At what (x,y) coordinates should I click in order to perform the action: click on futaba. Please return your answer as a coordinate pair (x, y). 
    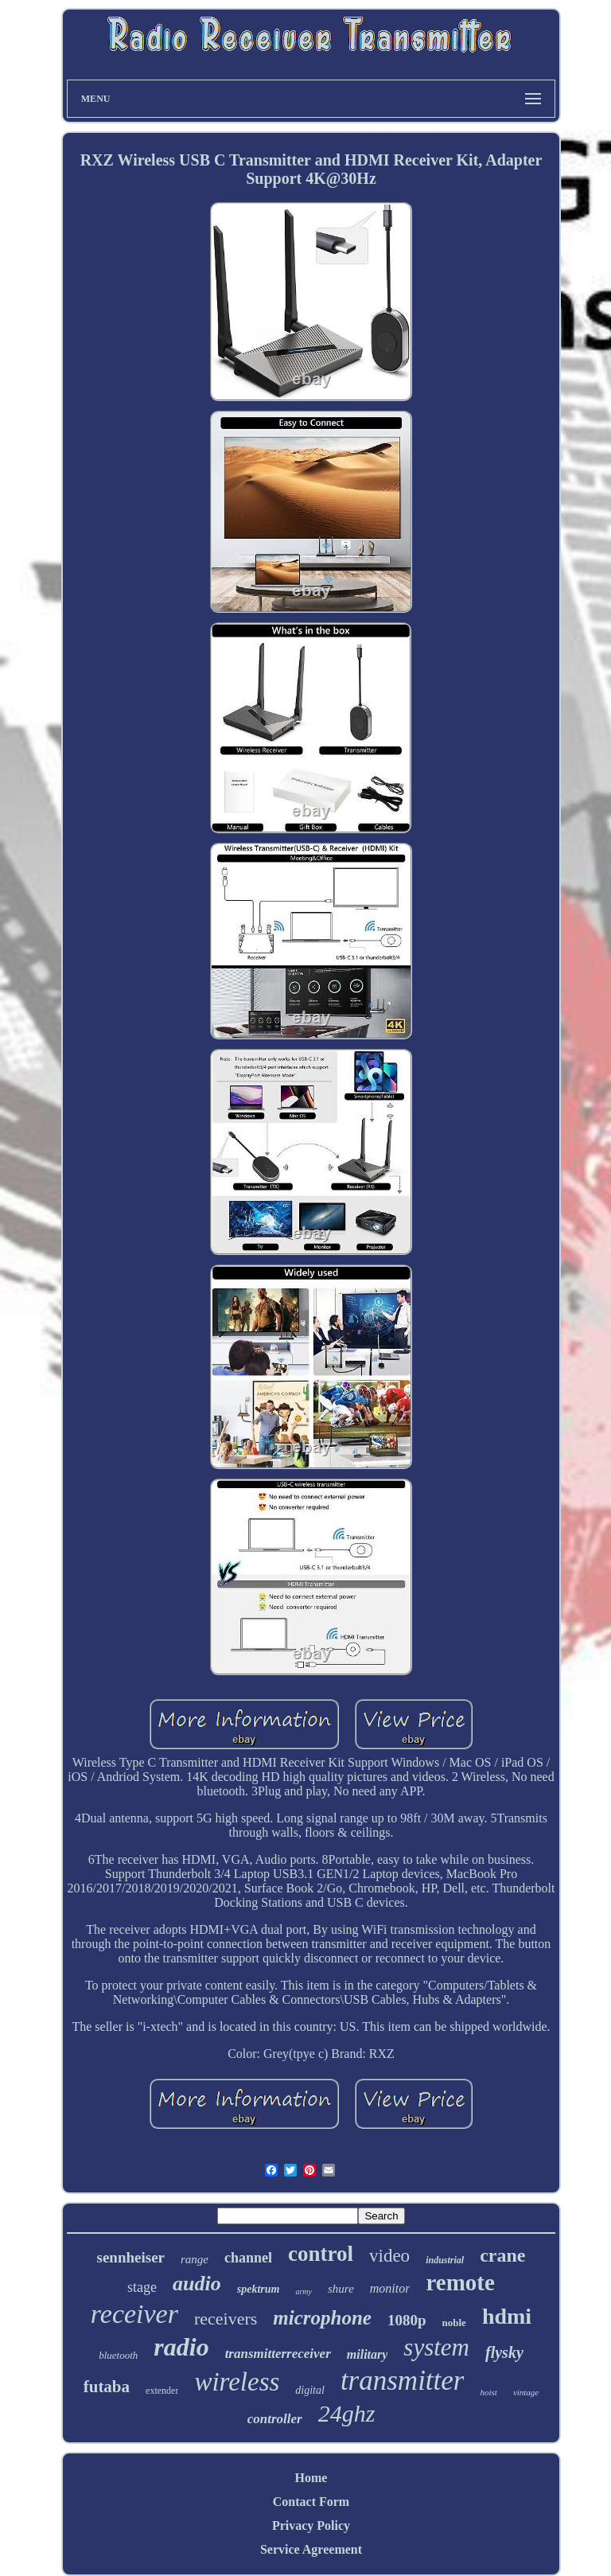
    Looking at the image, I should click on (107, 2386).